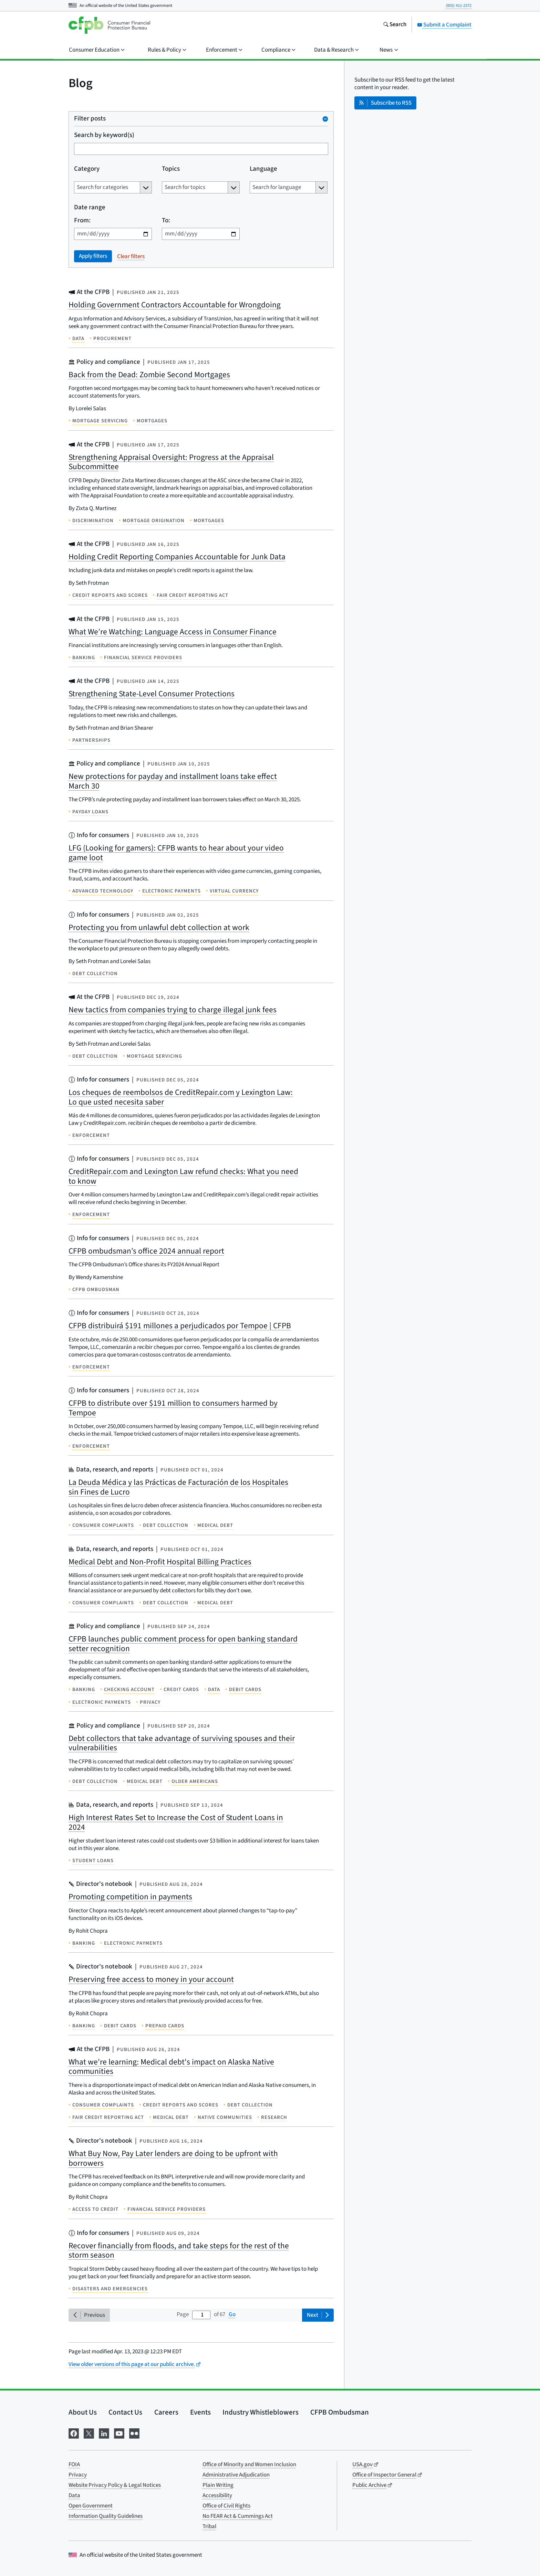 The image size is (540, 2576). I want to click on Los cheques de reembolsos de CreditRepair.com y Lexington Law: Lo que usted necesita saber, so click(181, 1097).